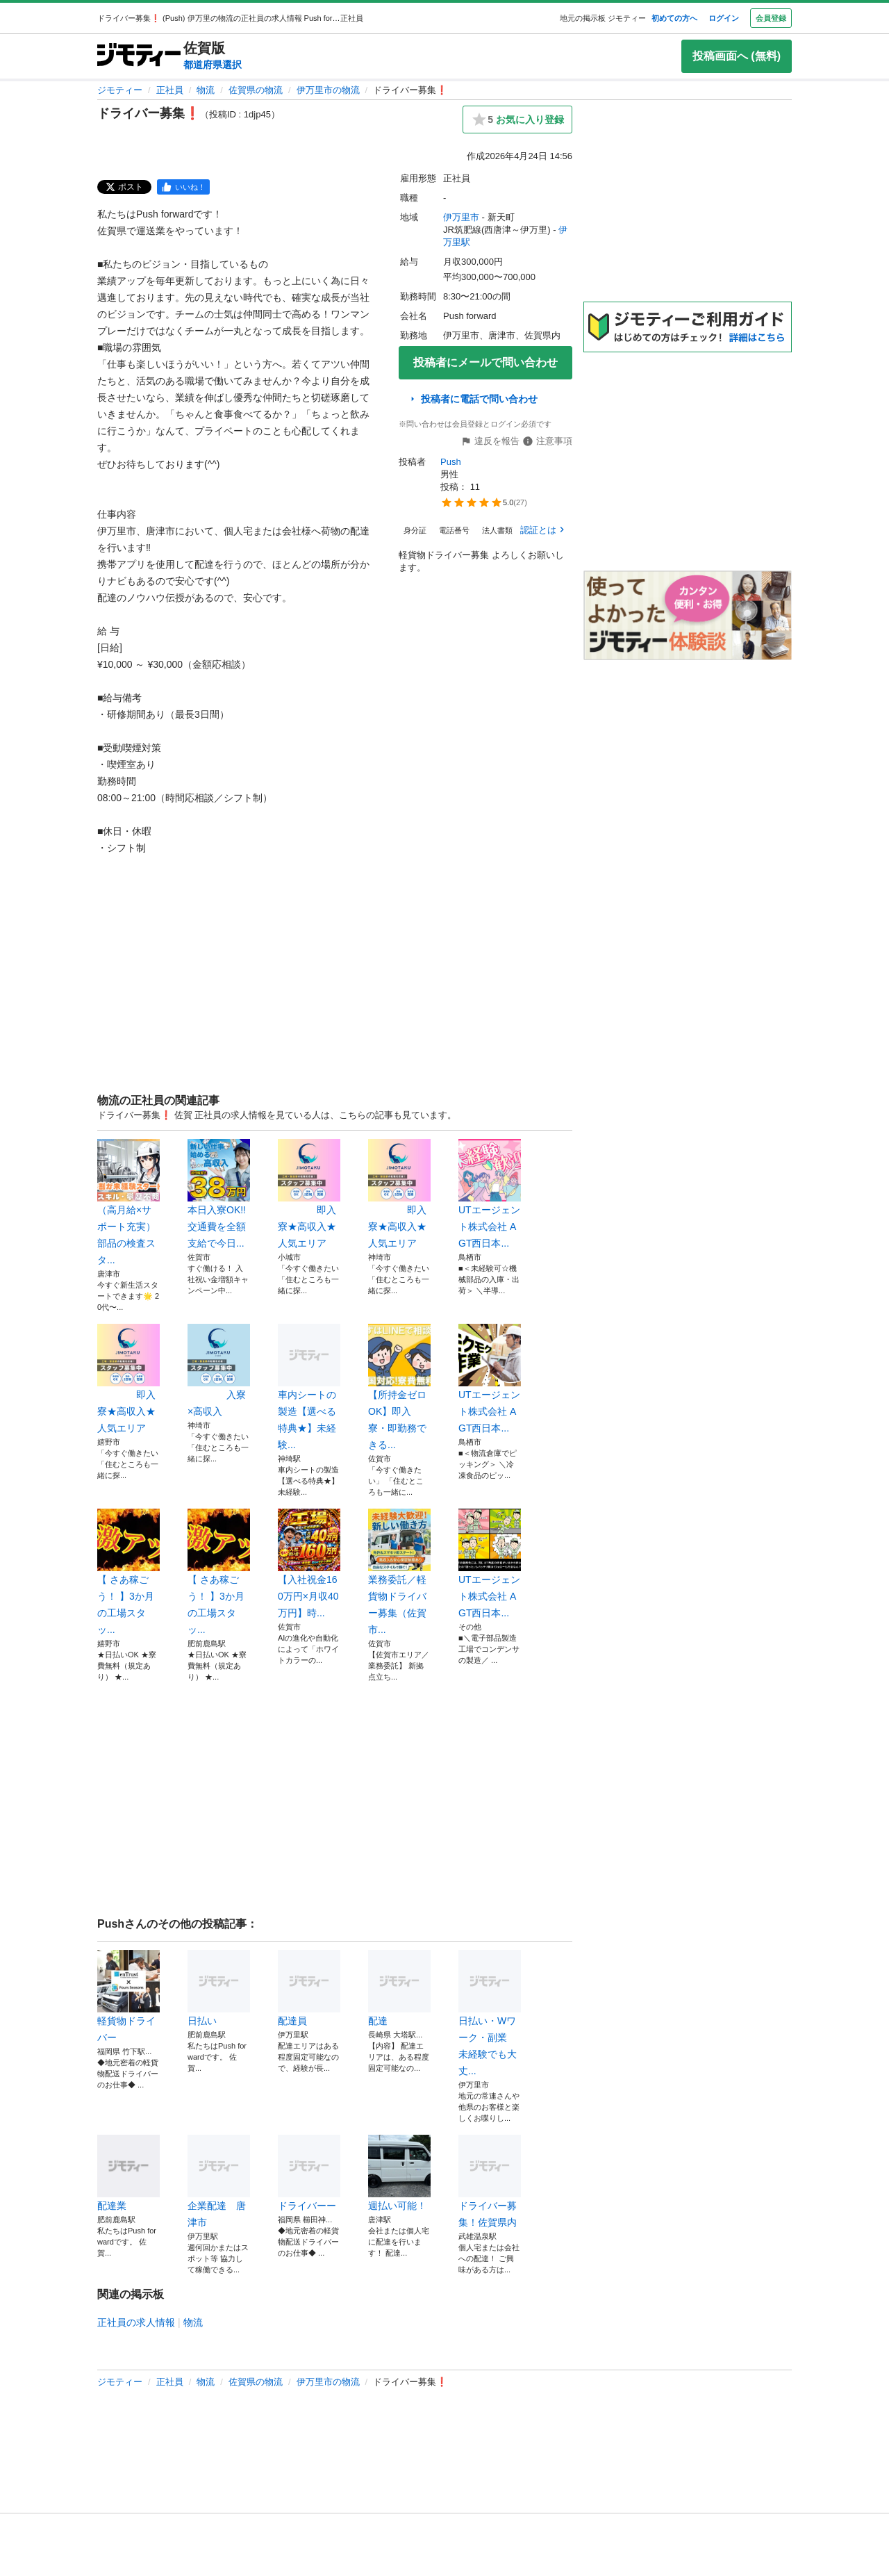 The image size is (889, 2576). Describe the element at coordinates (309, 1988) in the screenshot. I see `配達員` at that location.